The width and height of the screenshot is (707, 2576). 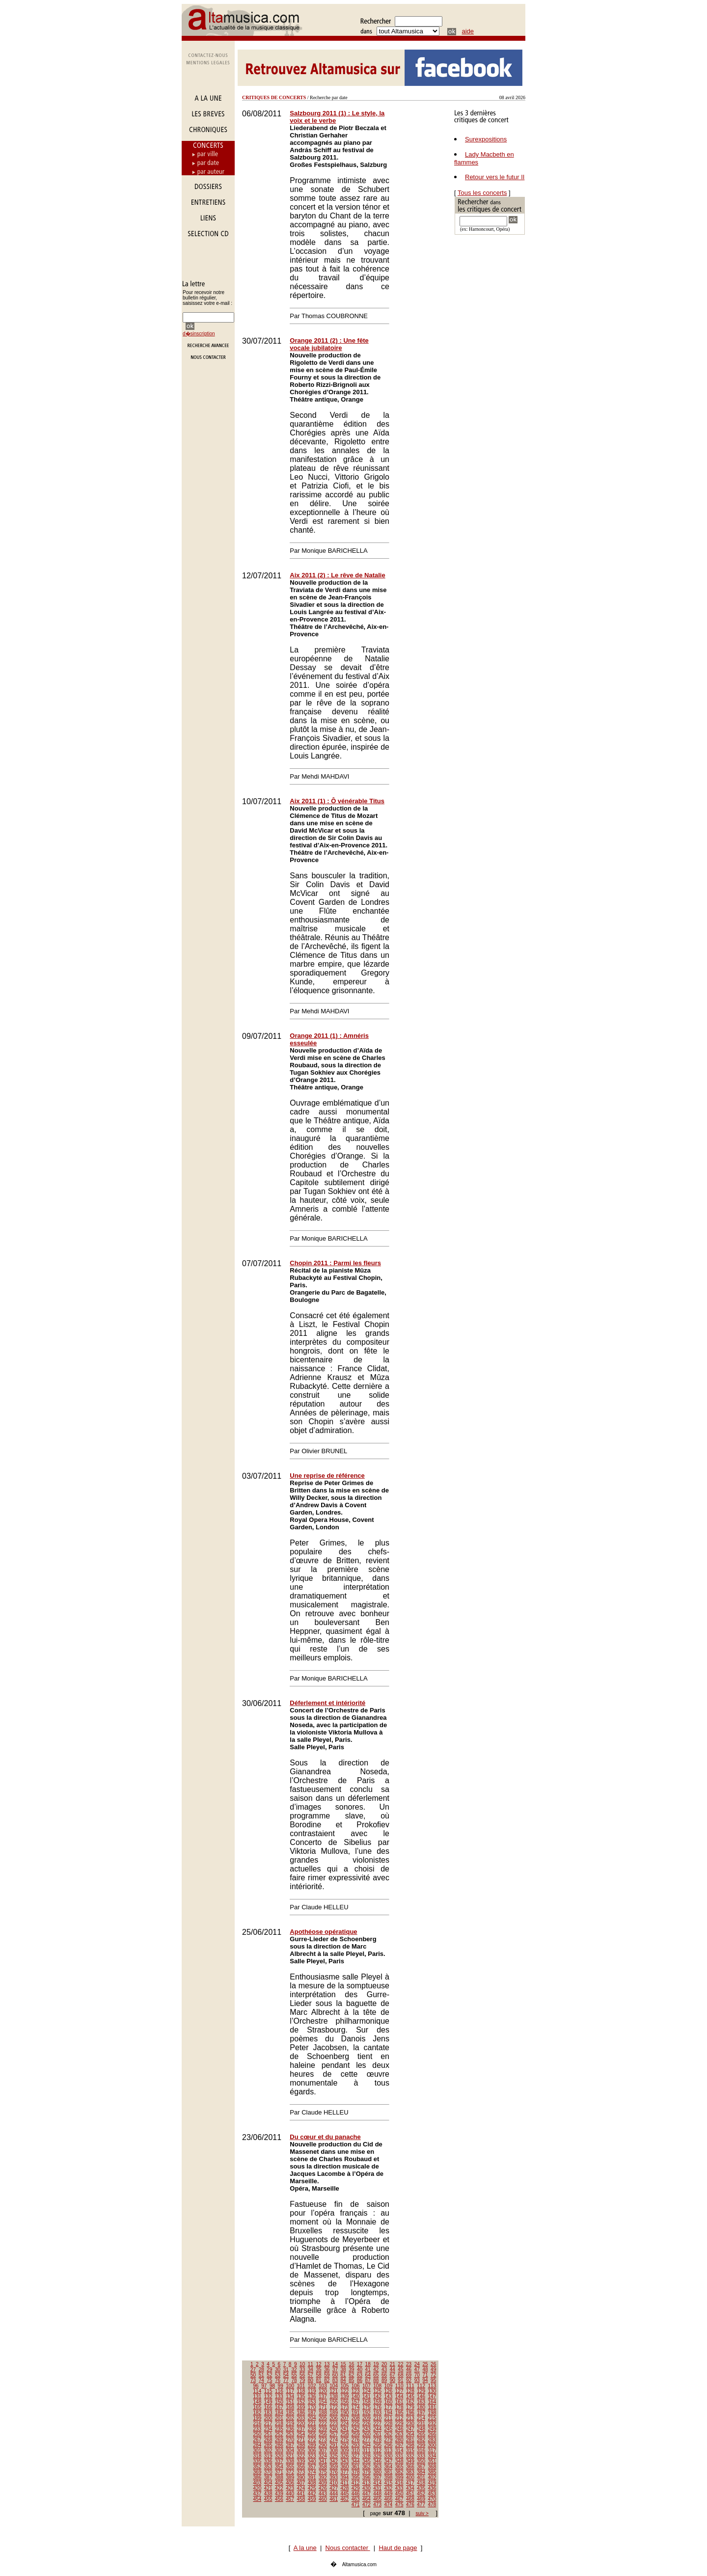 I want to click on 387, so click(x=268, y=2477).